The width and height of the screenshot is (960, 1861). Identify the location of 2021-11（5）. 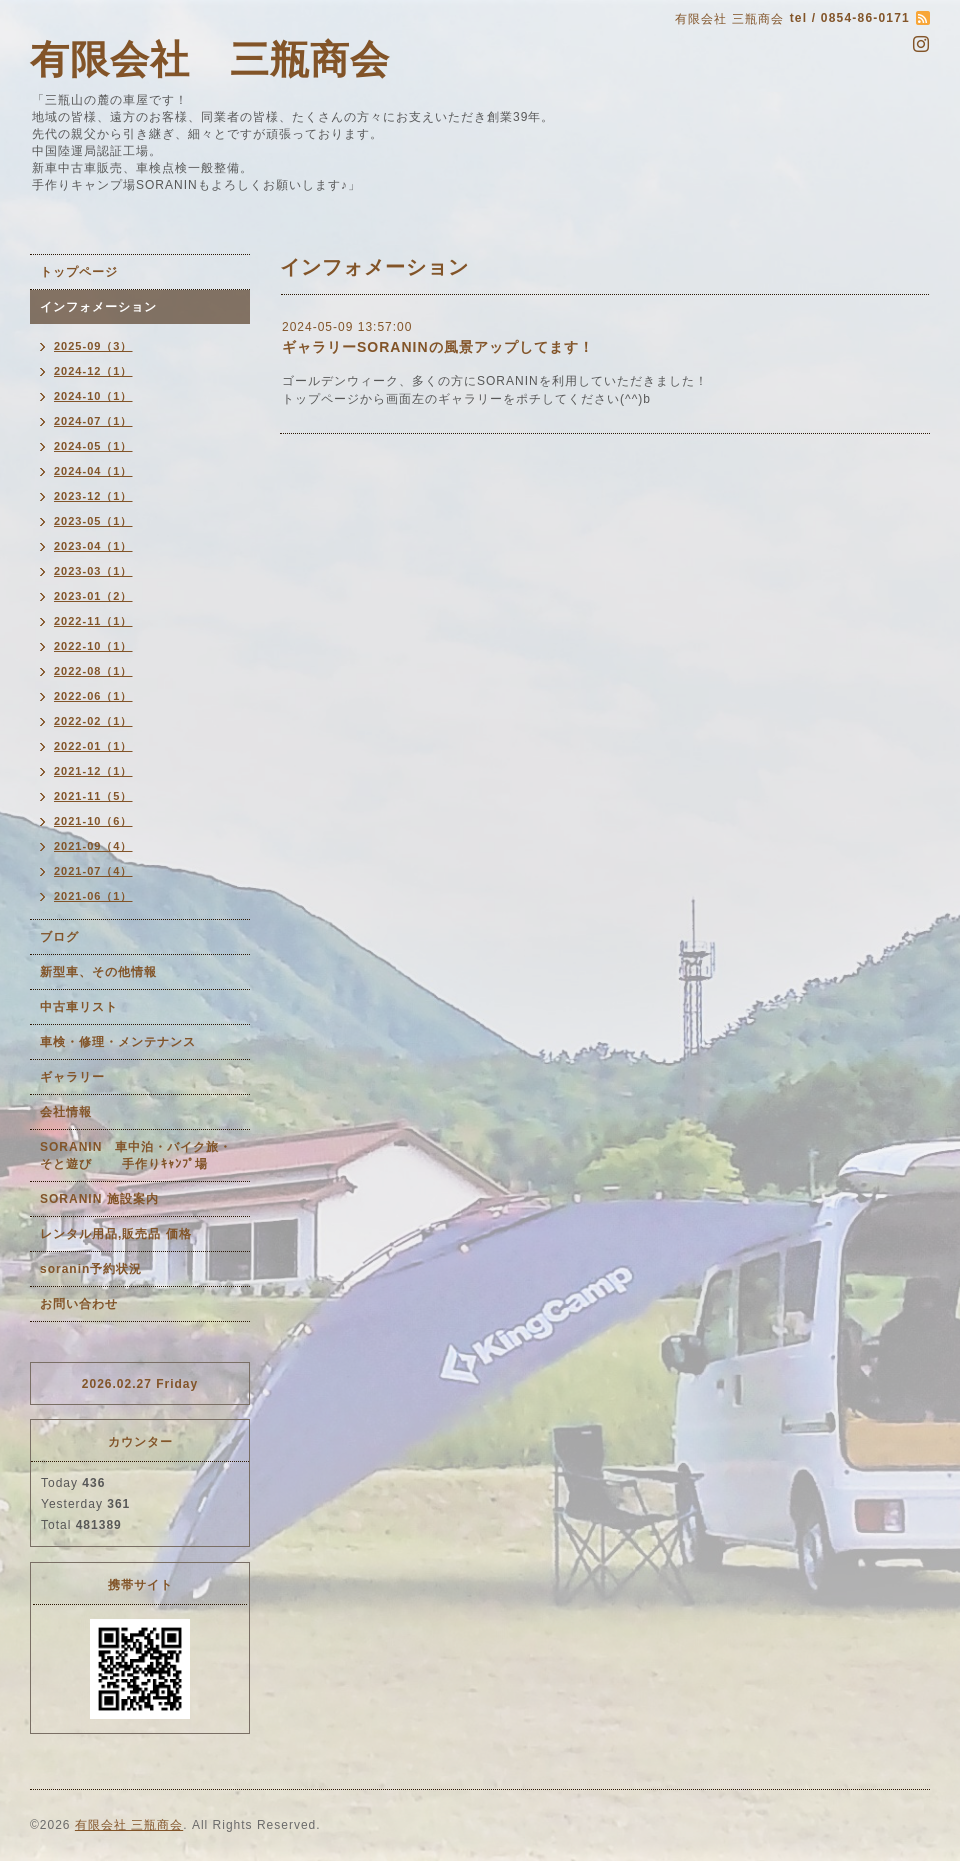
(93, 796).